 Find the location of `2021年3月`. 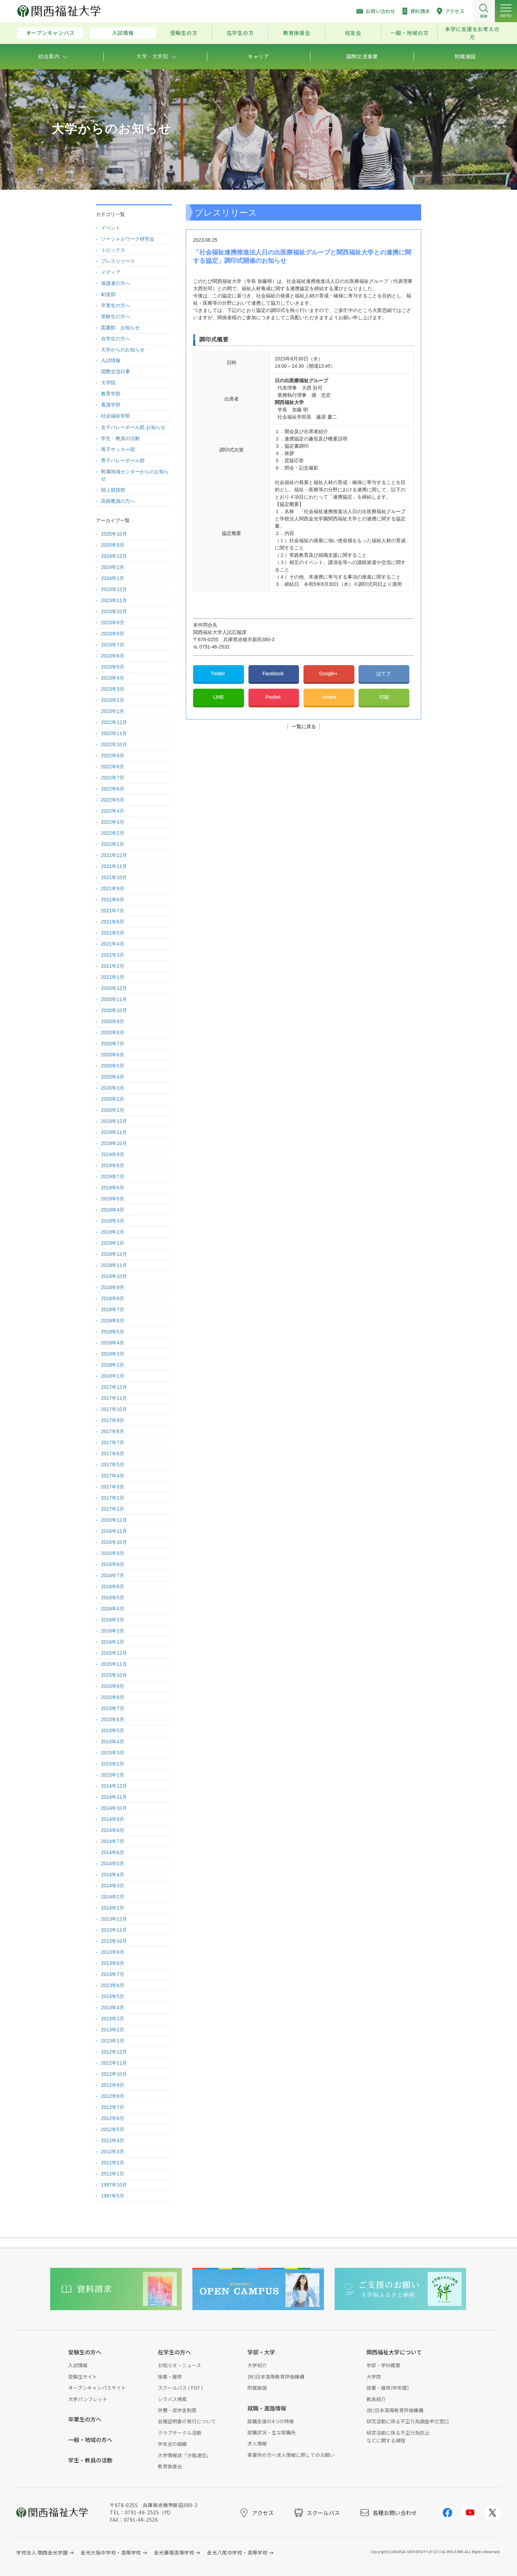

2021年3月 is located at coordinates (112, 955).